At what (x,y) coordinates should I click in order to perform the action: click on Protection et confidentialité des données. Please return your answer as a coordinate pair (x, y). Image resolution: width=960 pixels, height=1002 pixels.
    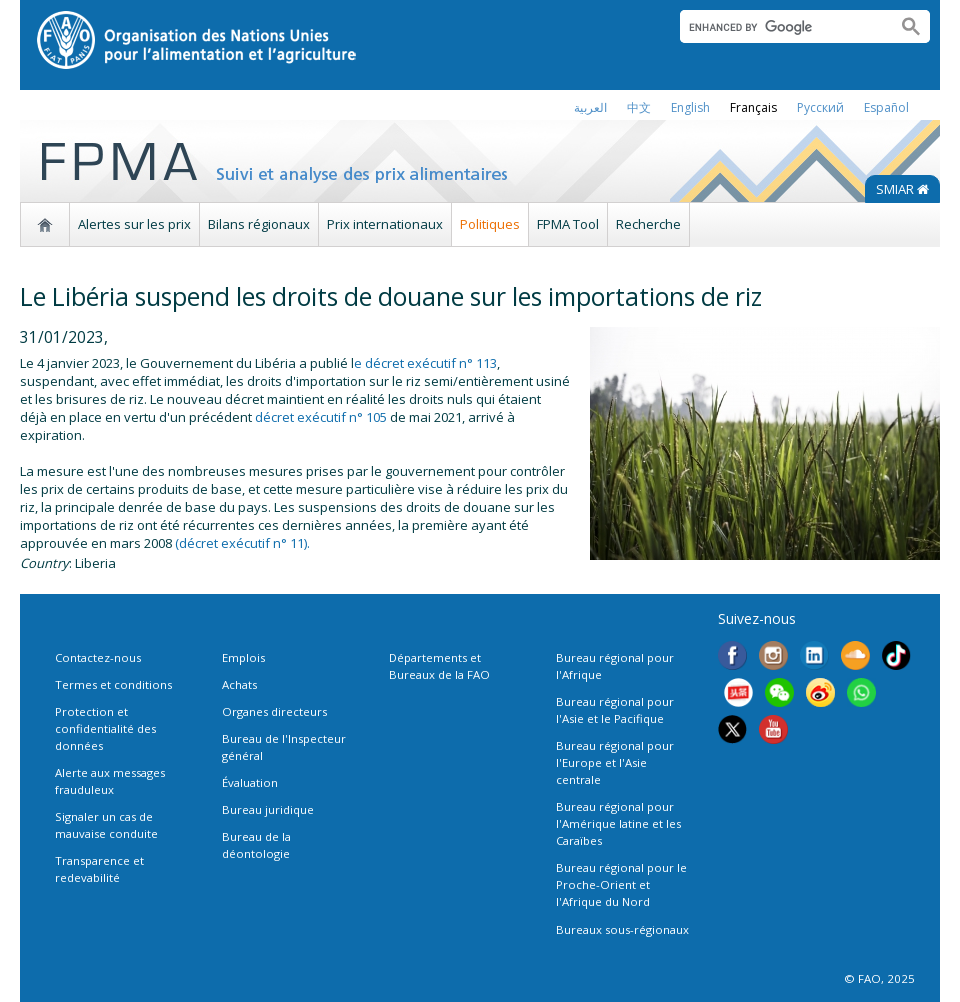
    Looking at the image, I should click on (105, 728).